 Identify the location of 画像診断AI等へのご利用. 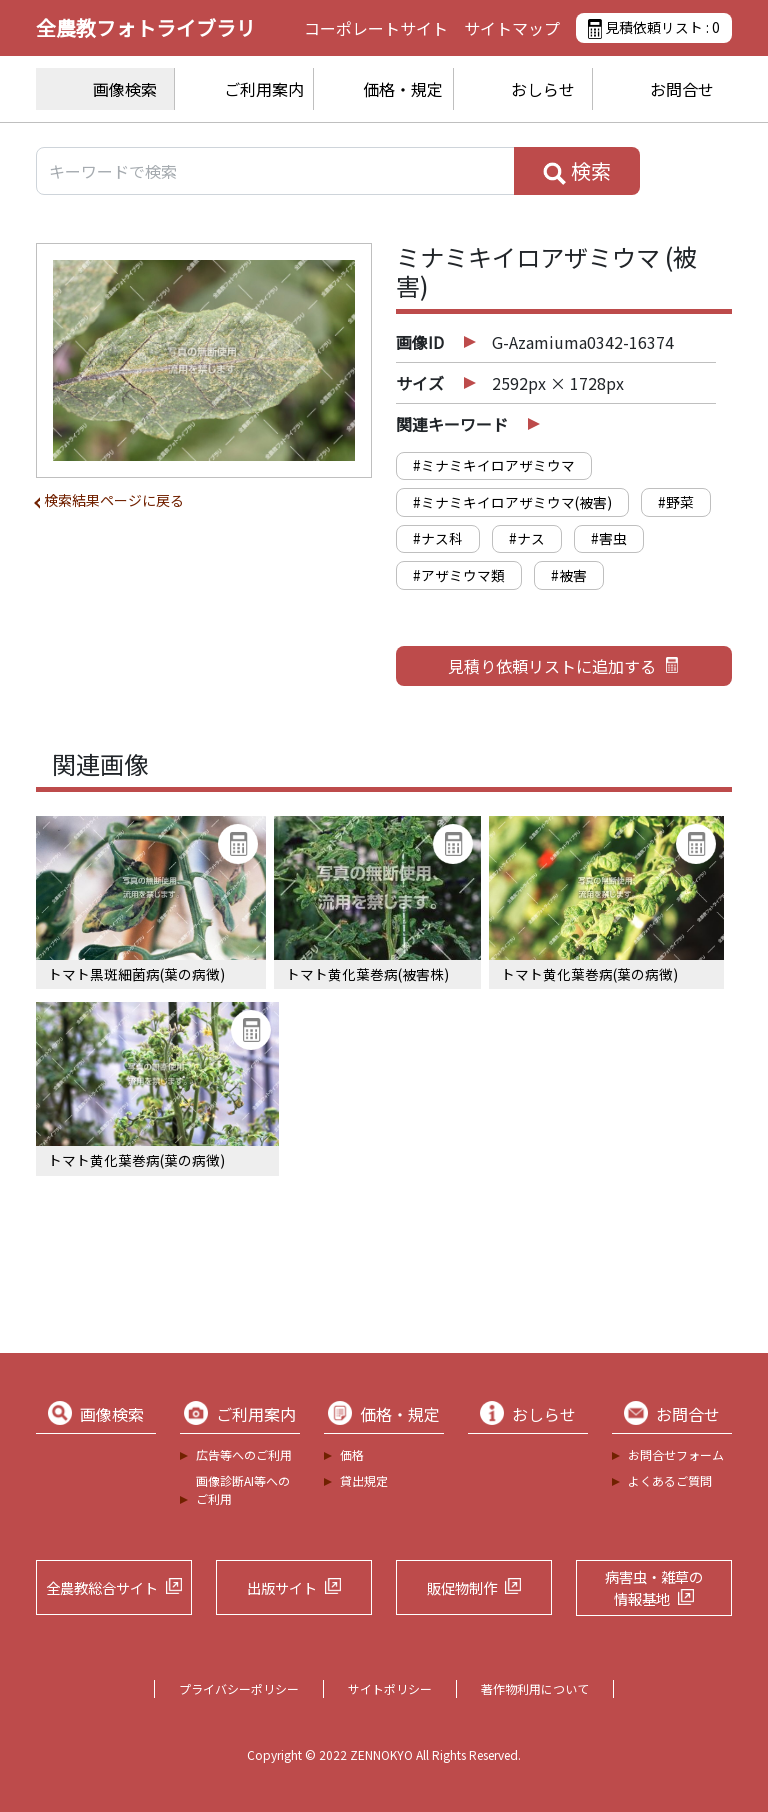
(243, 1489).